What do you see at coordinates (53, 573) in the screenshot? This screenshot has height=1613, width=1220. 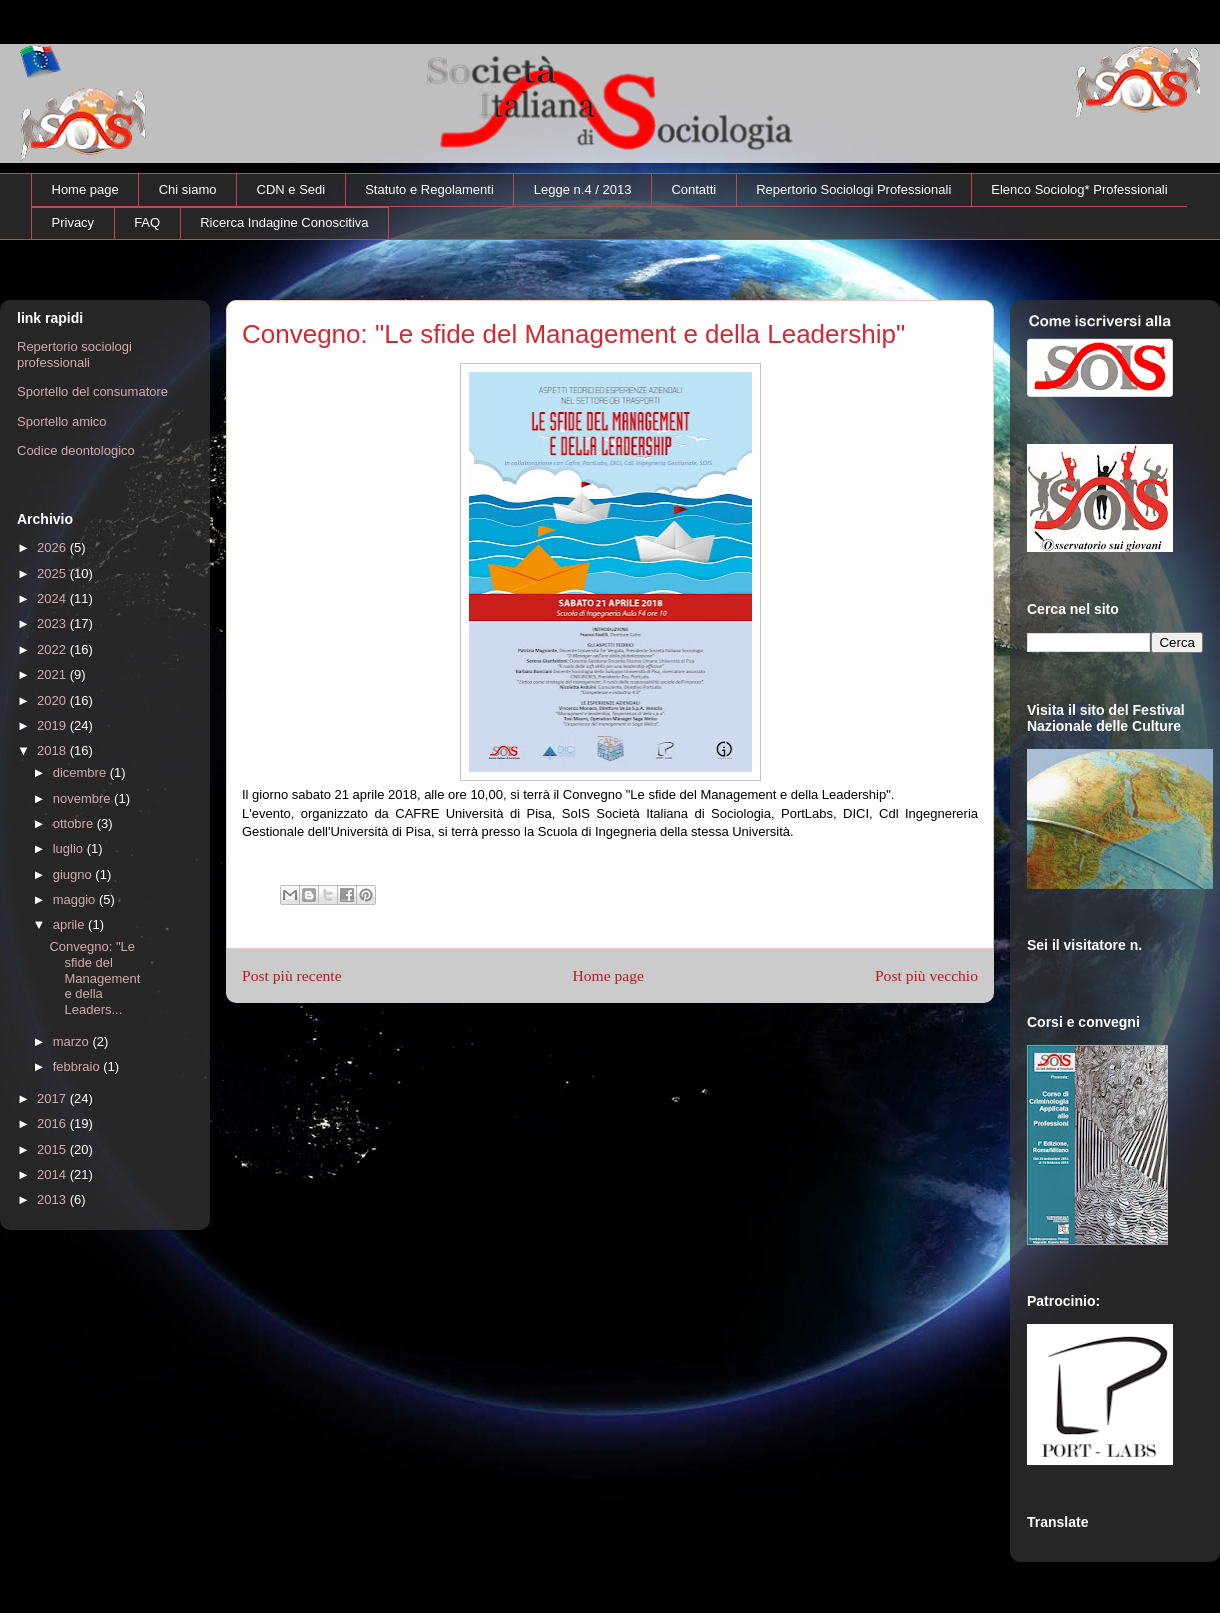 I see `2025` at bounding box center [53, 573].